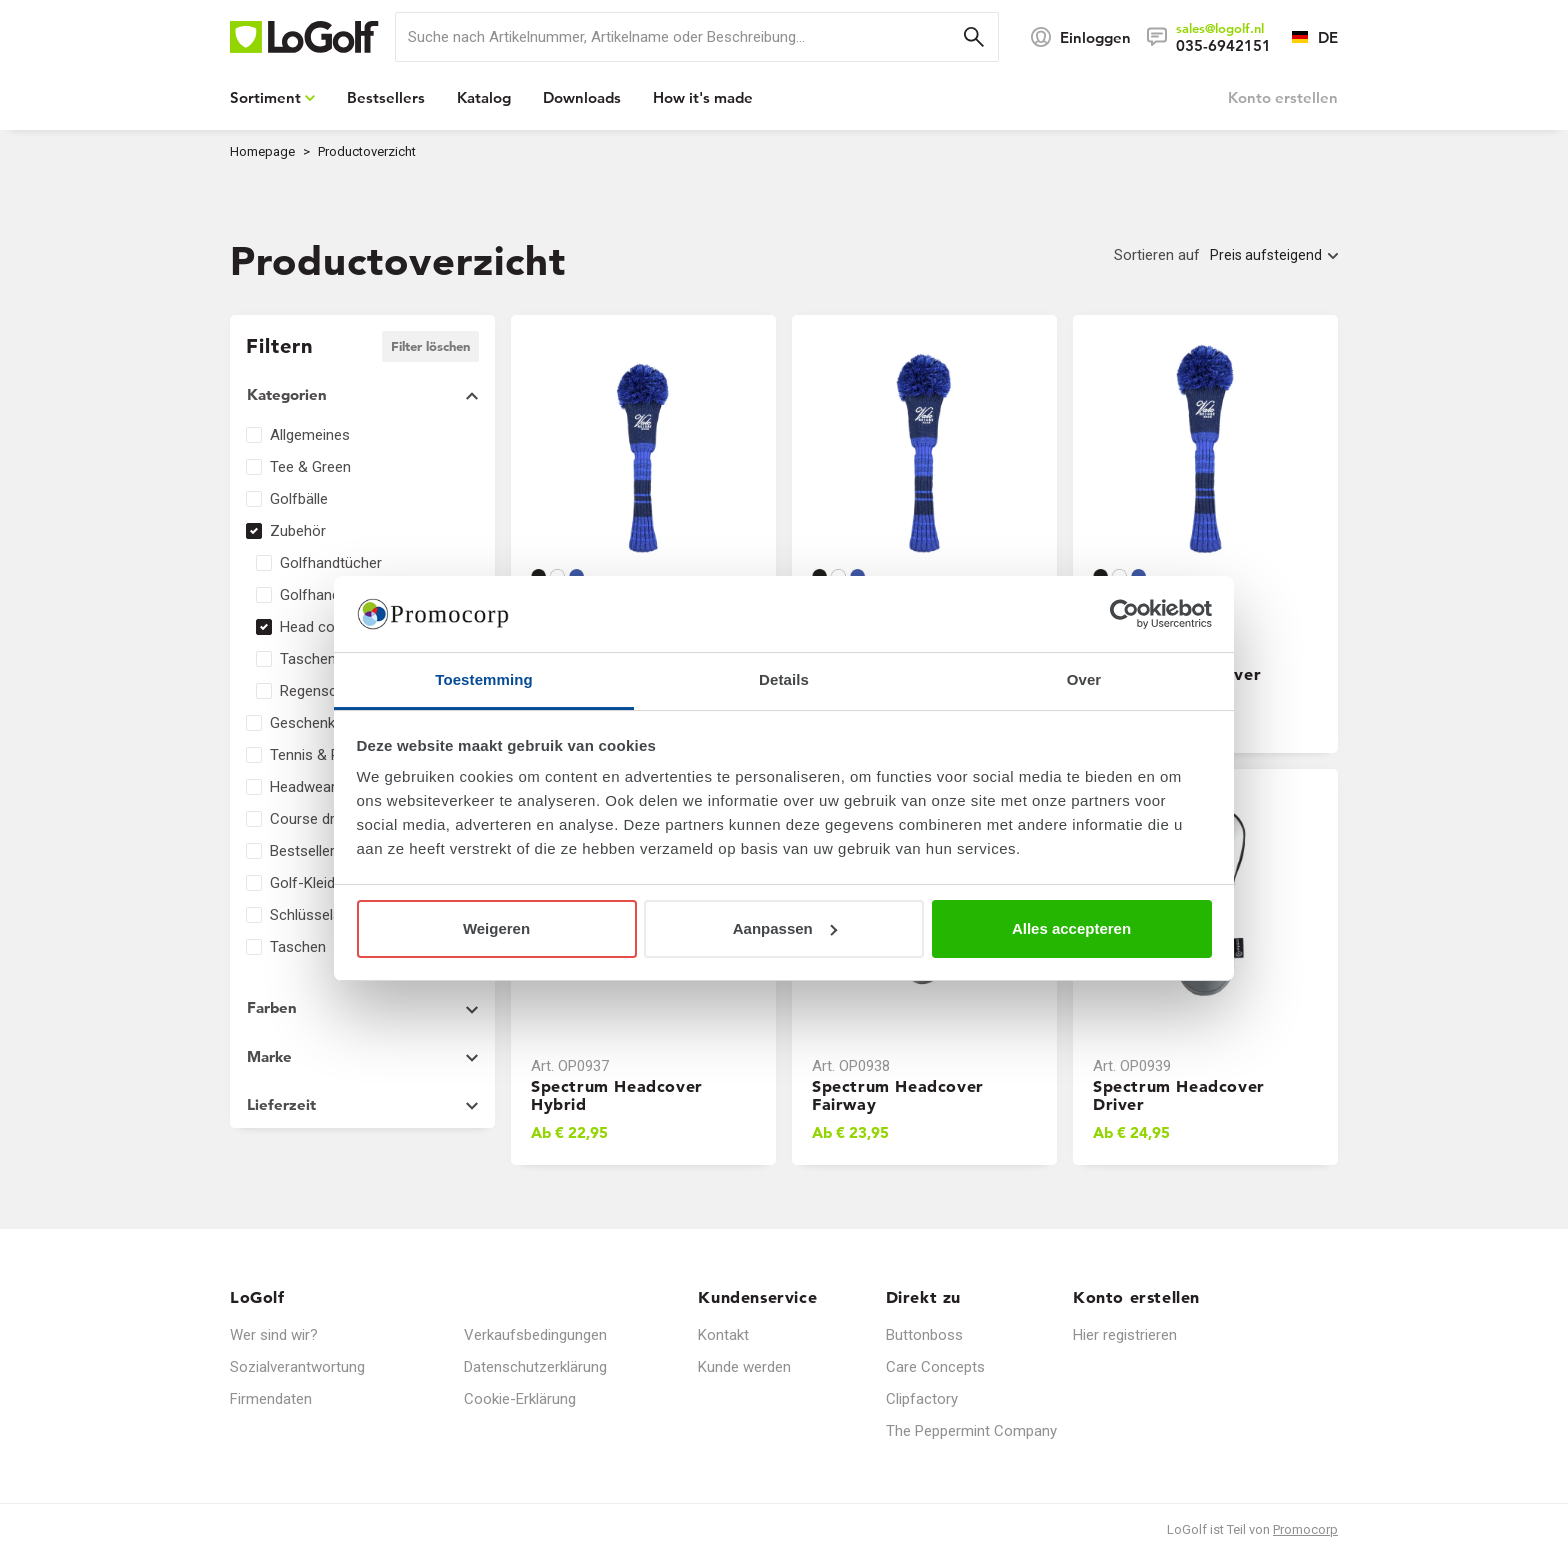  I want to click on The Peppermint Company, so click(971, 1431).